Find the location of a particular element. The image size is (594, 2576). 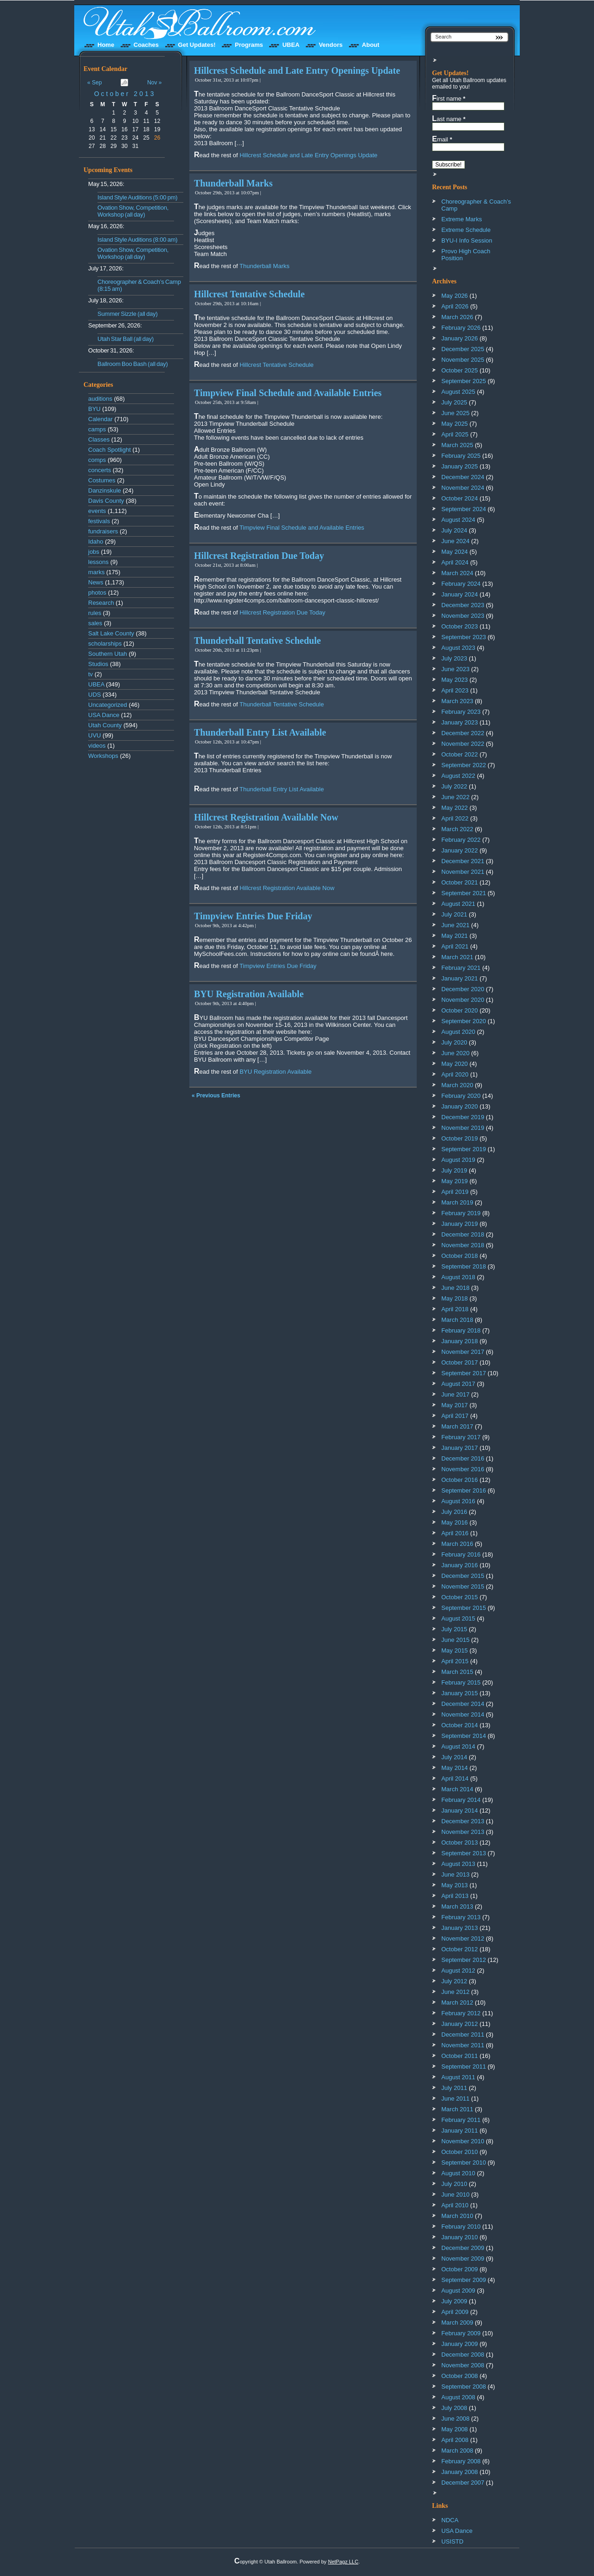

Hillcrest Schedule and Late Entry Openings Update is located at coordinates (297, 70).